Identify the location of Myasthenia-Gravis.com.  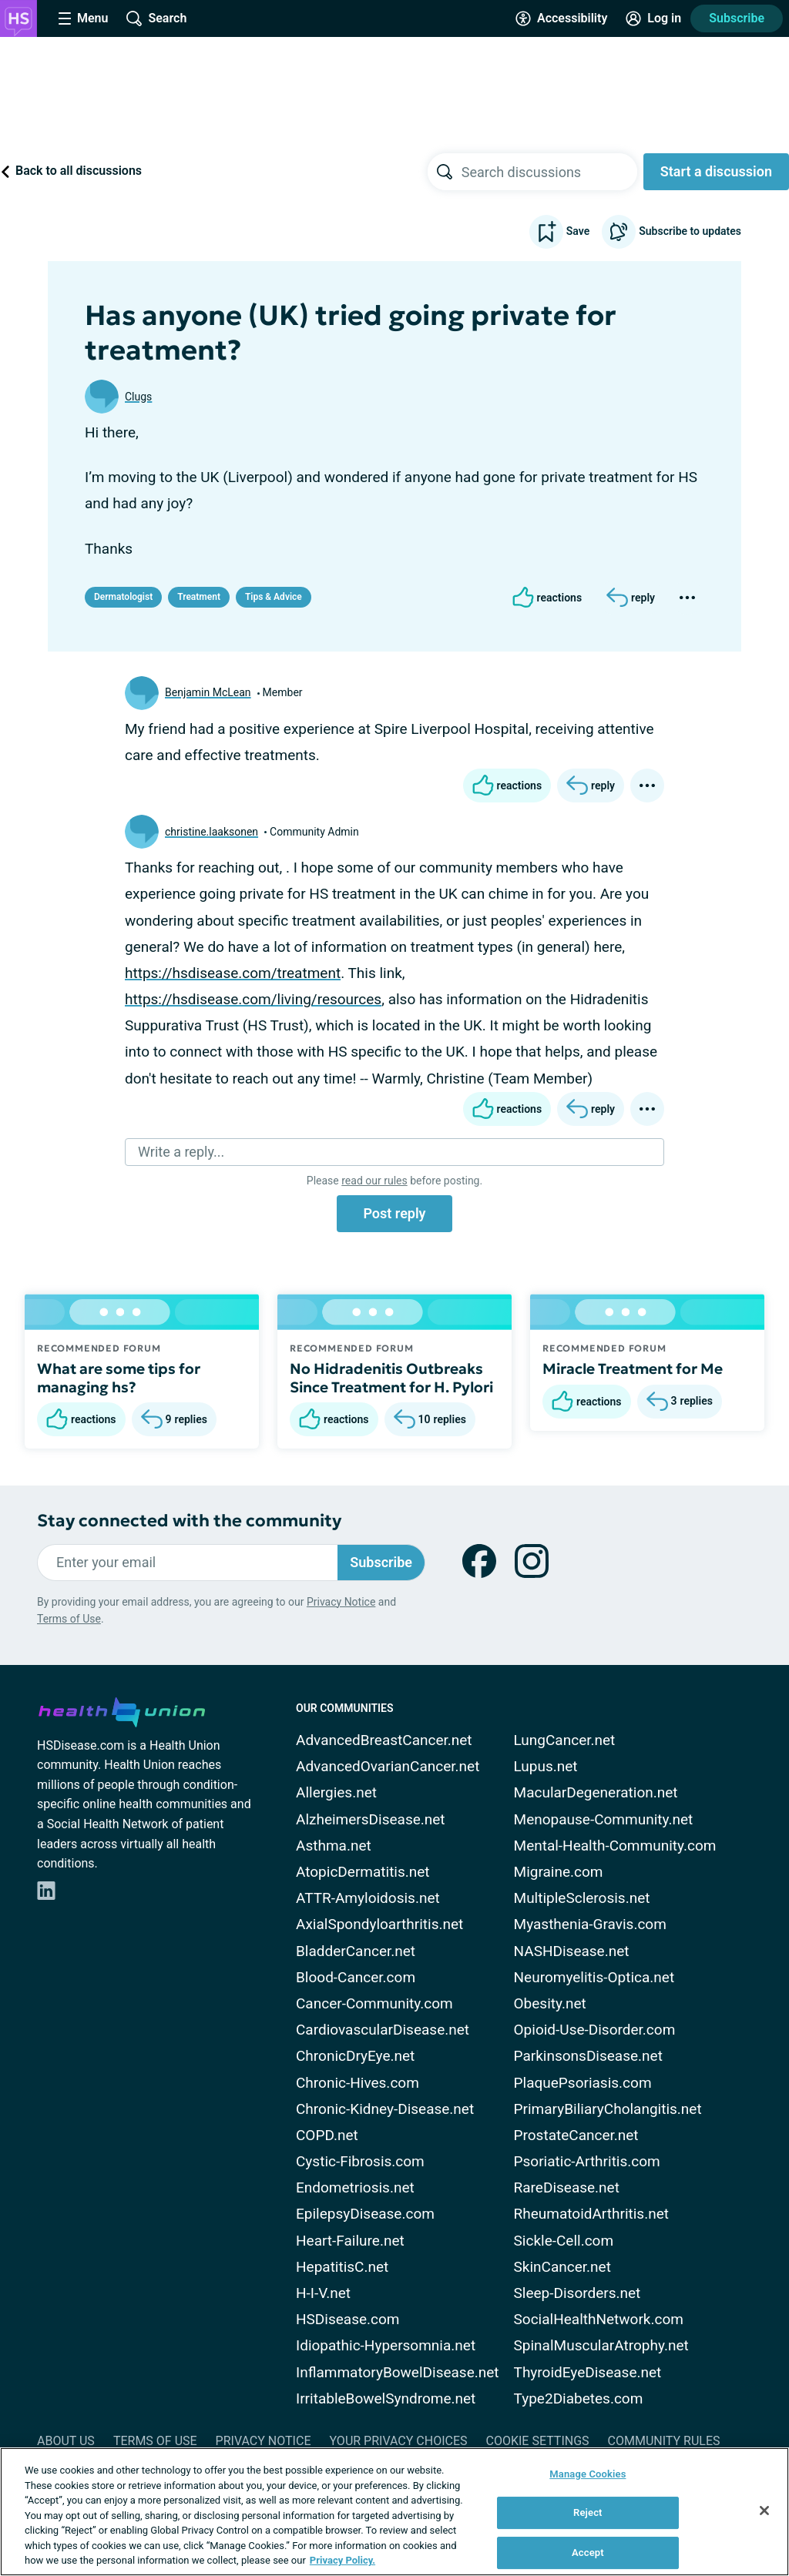
(590, 1924).